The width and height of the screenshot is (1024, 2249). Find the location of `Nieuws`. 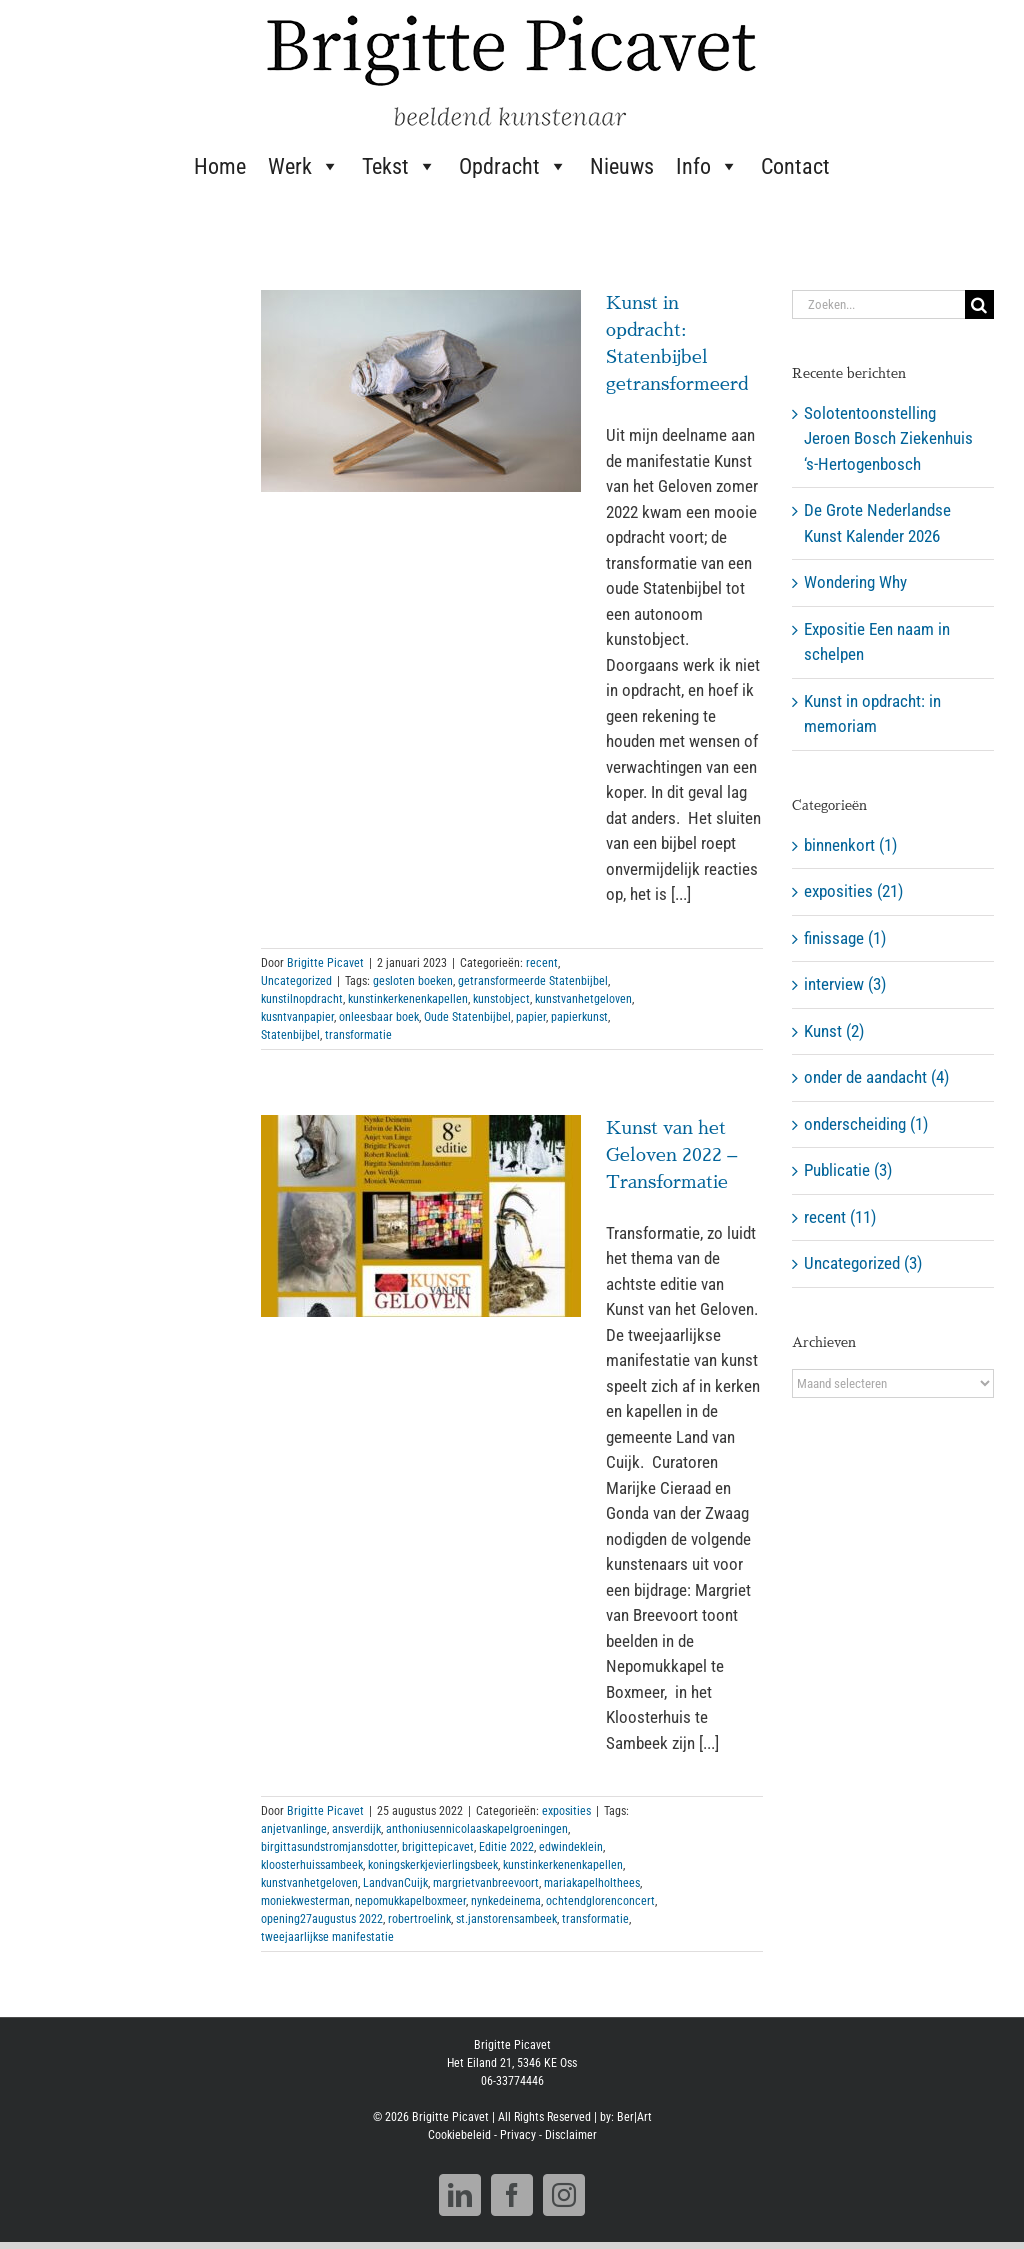

Nieuws is located at coordinates (622, 166).